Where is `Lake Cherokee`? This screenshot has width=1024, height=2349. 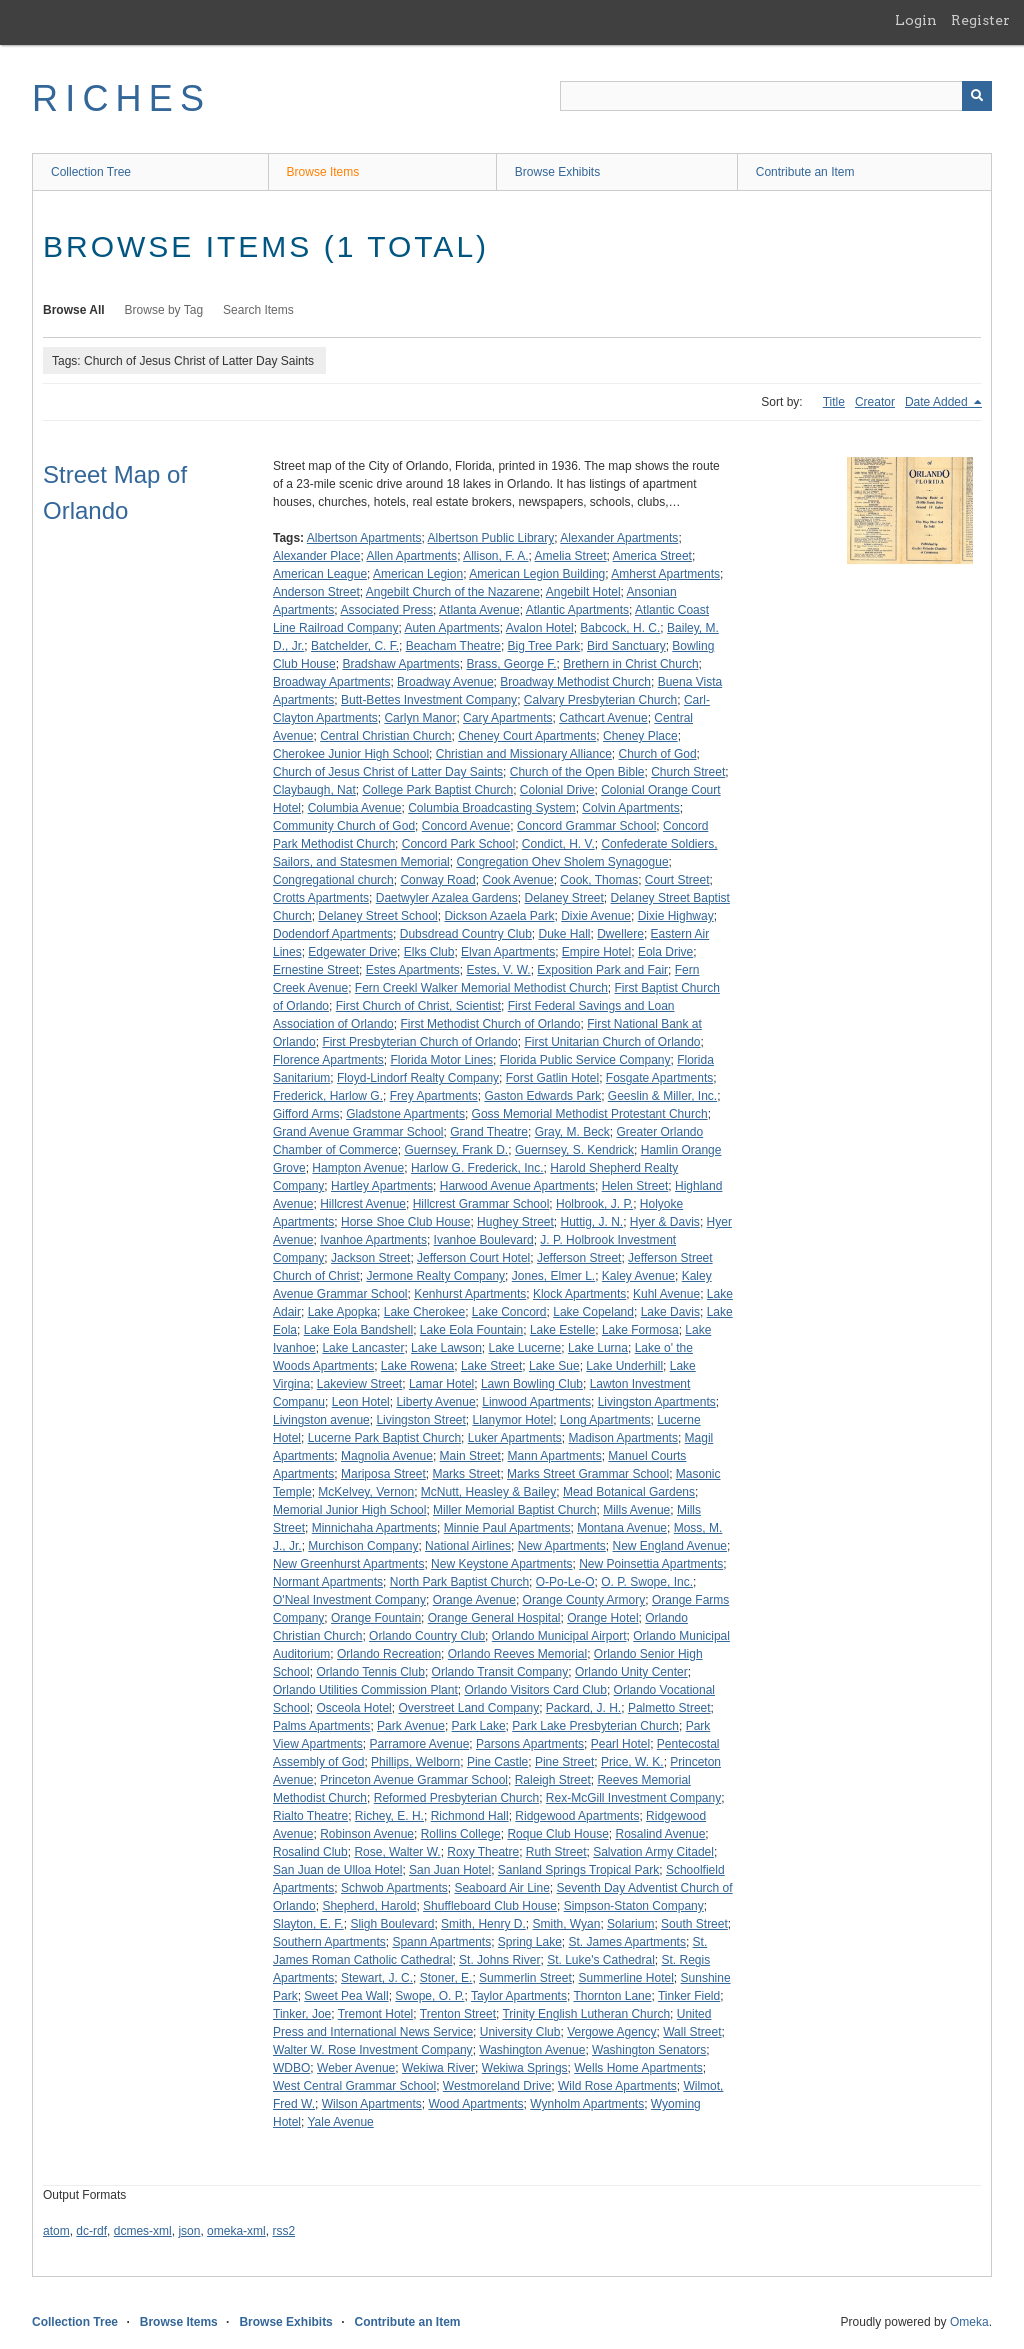
Lake Cherokee is located at coordinates (424, 1312).